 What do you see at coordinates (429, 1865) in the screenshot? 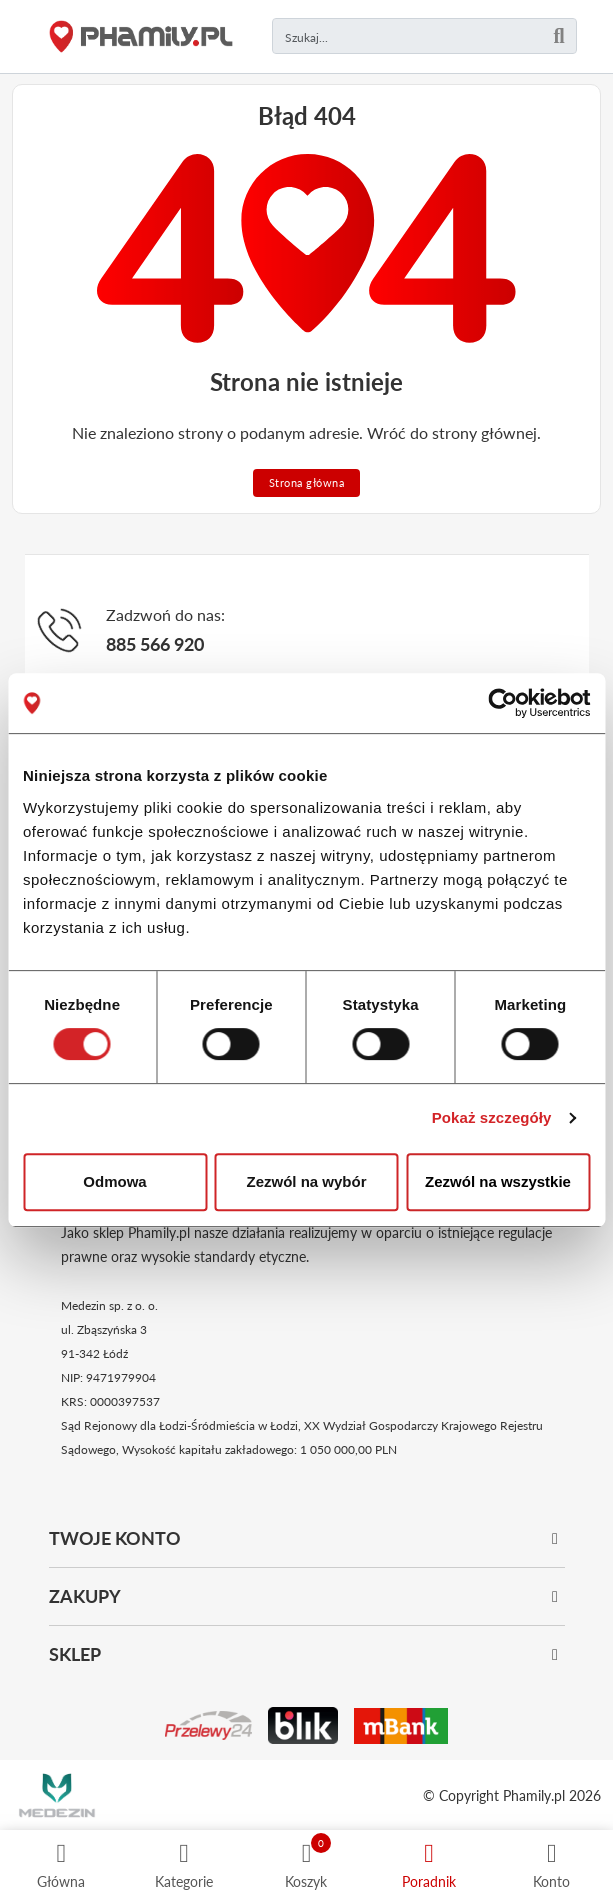
I see `[Poradnik]` at bounding box center [429, 1865].